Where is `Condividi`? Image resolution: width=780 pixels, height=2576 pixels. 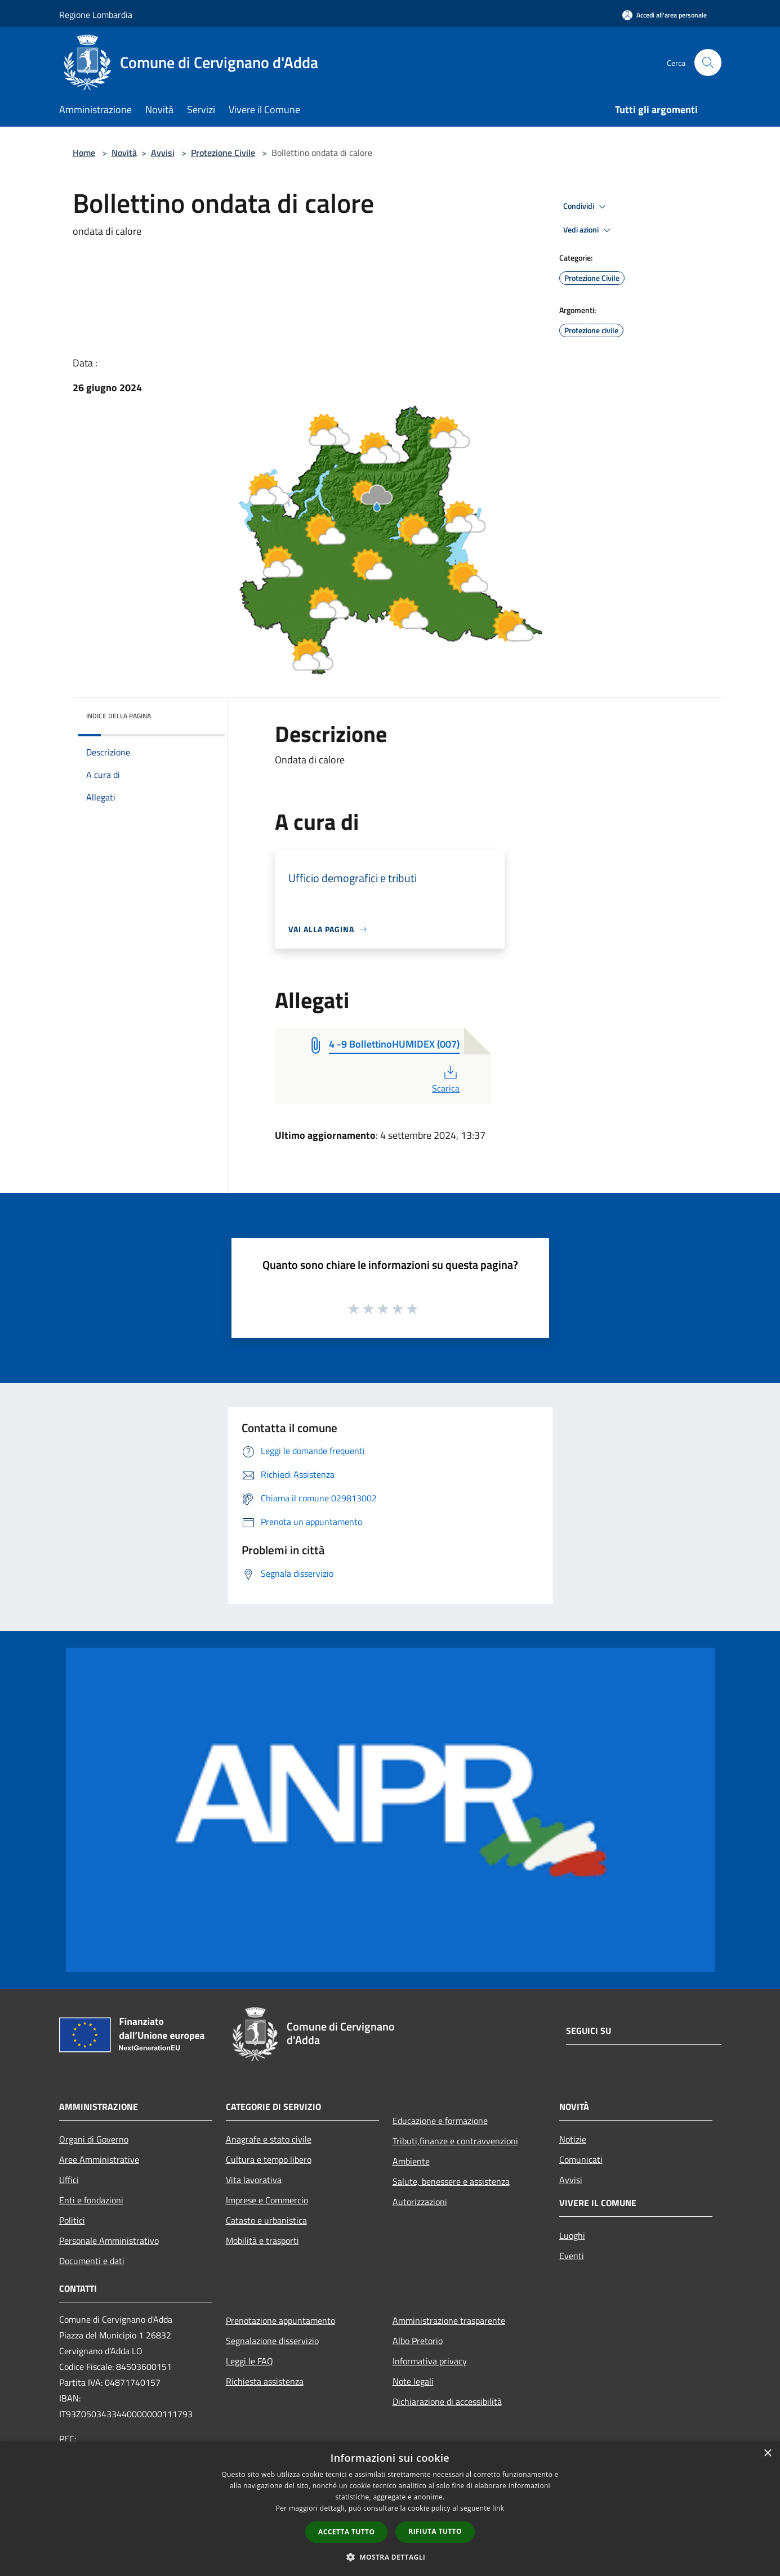
Condividi is located at coordinates (586, 206).